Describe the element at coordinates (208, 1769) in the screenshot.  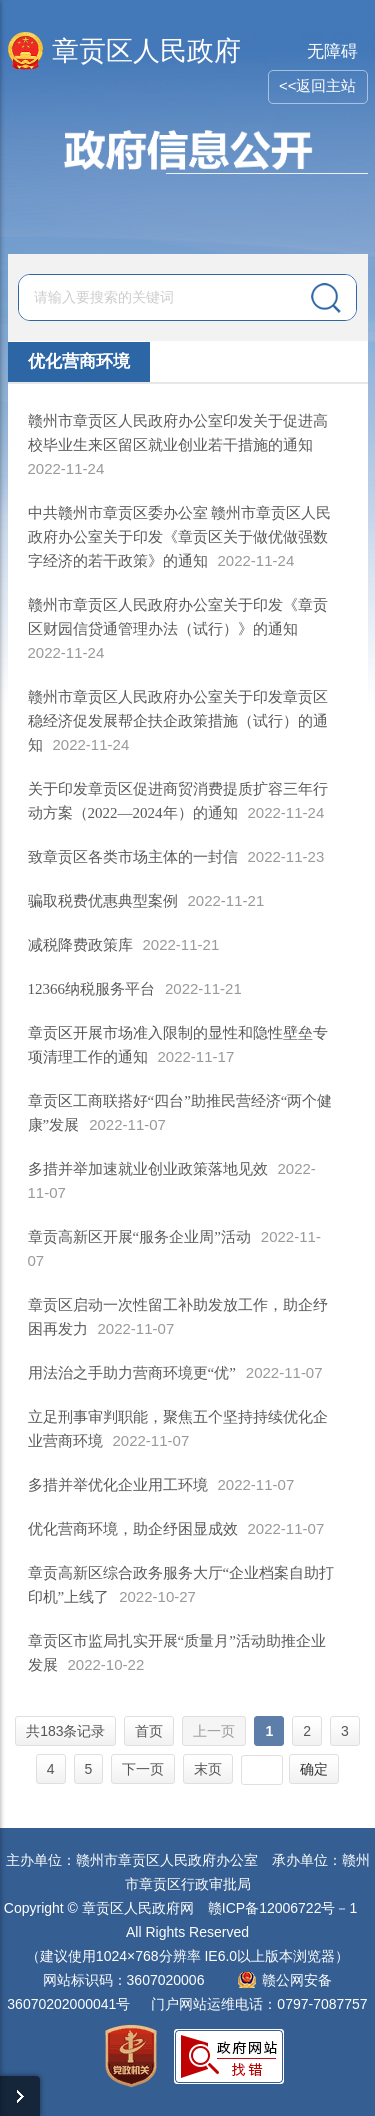
I see `末页` at that location.